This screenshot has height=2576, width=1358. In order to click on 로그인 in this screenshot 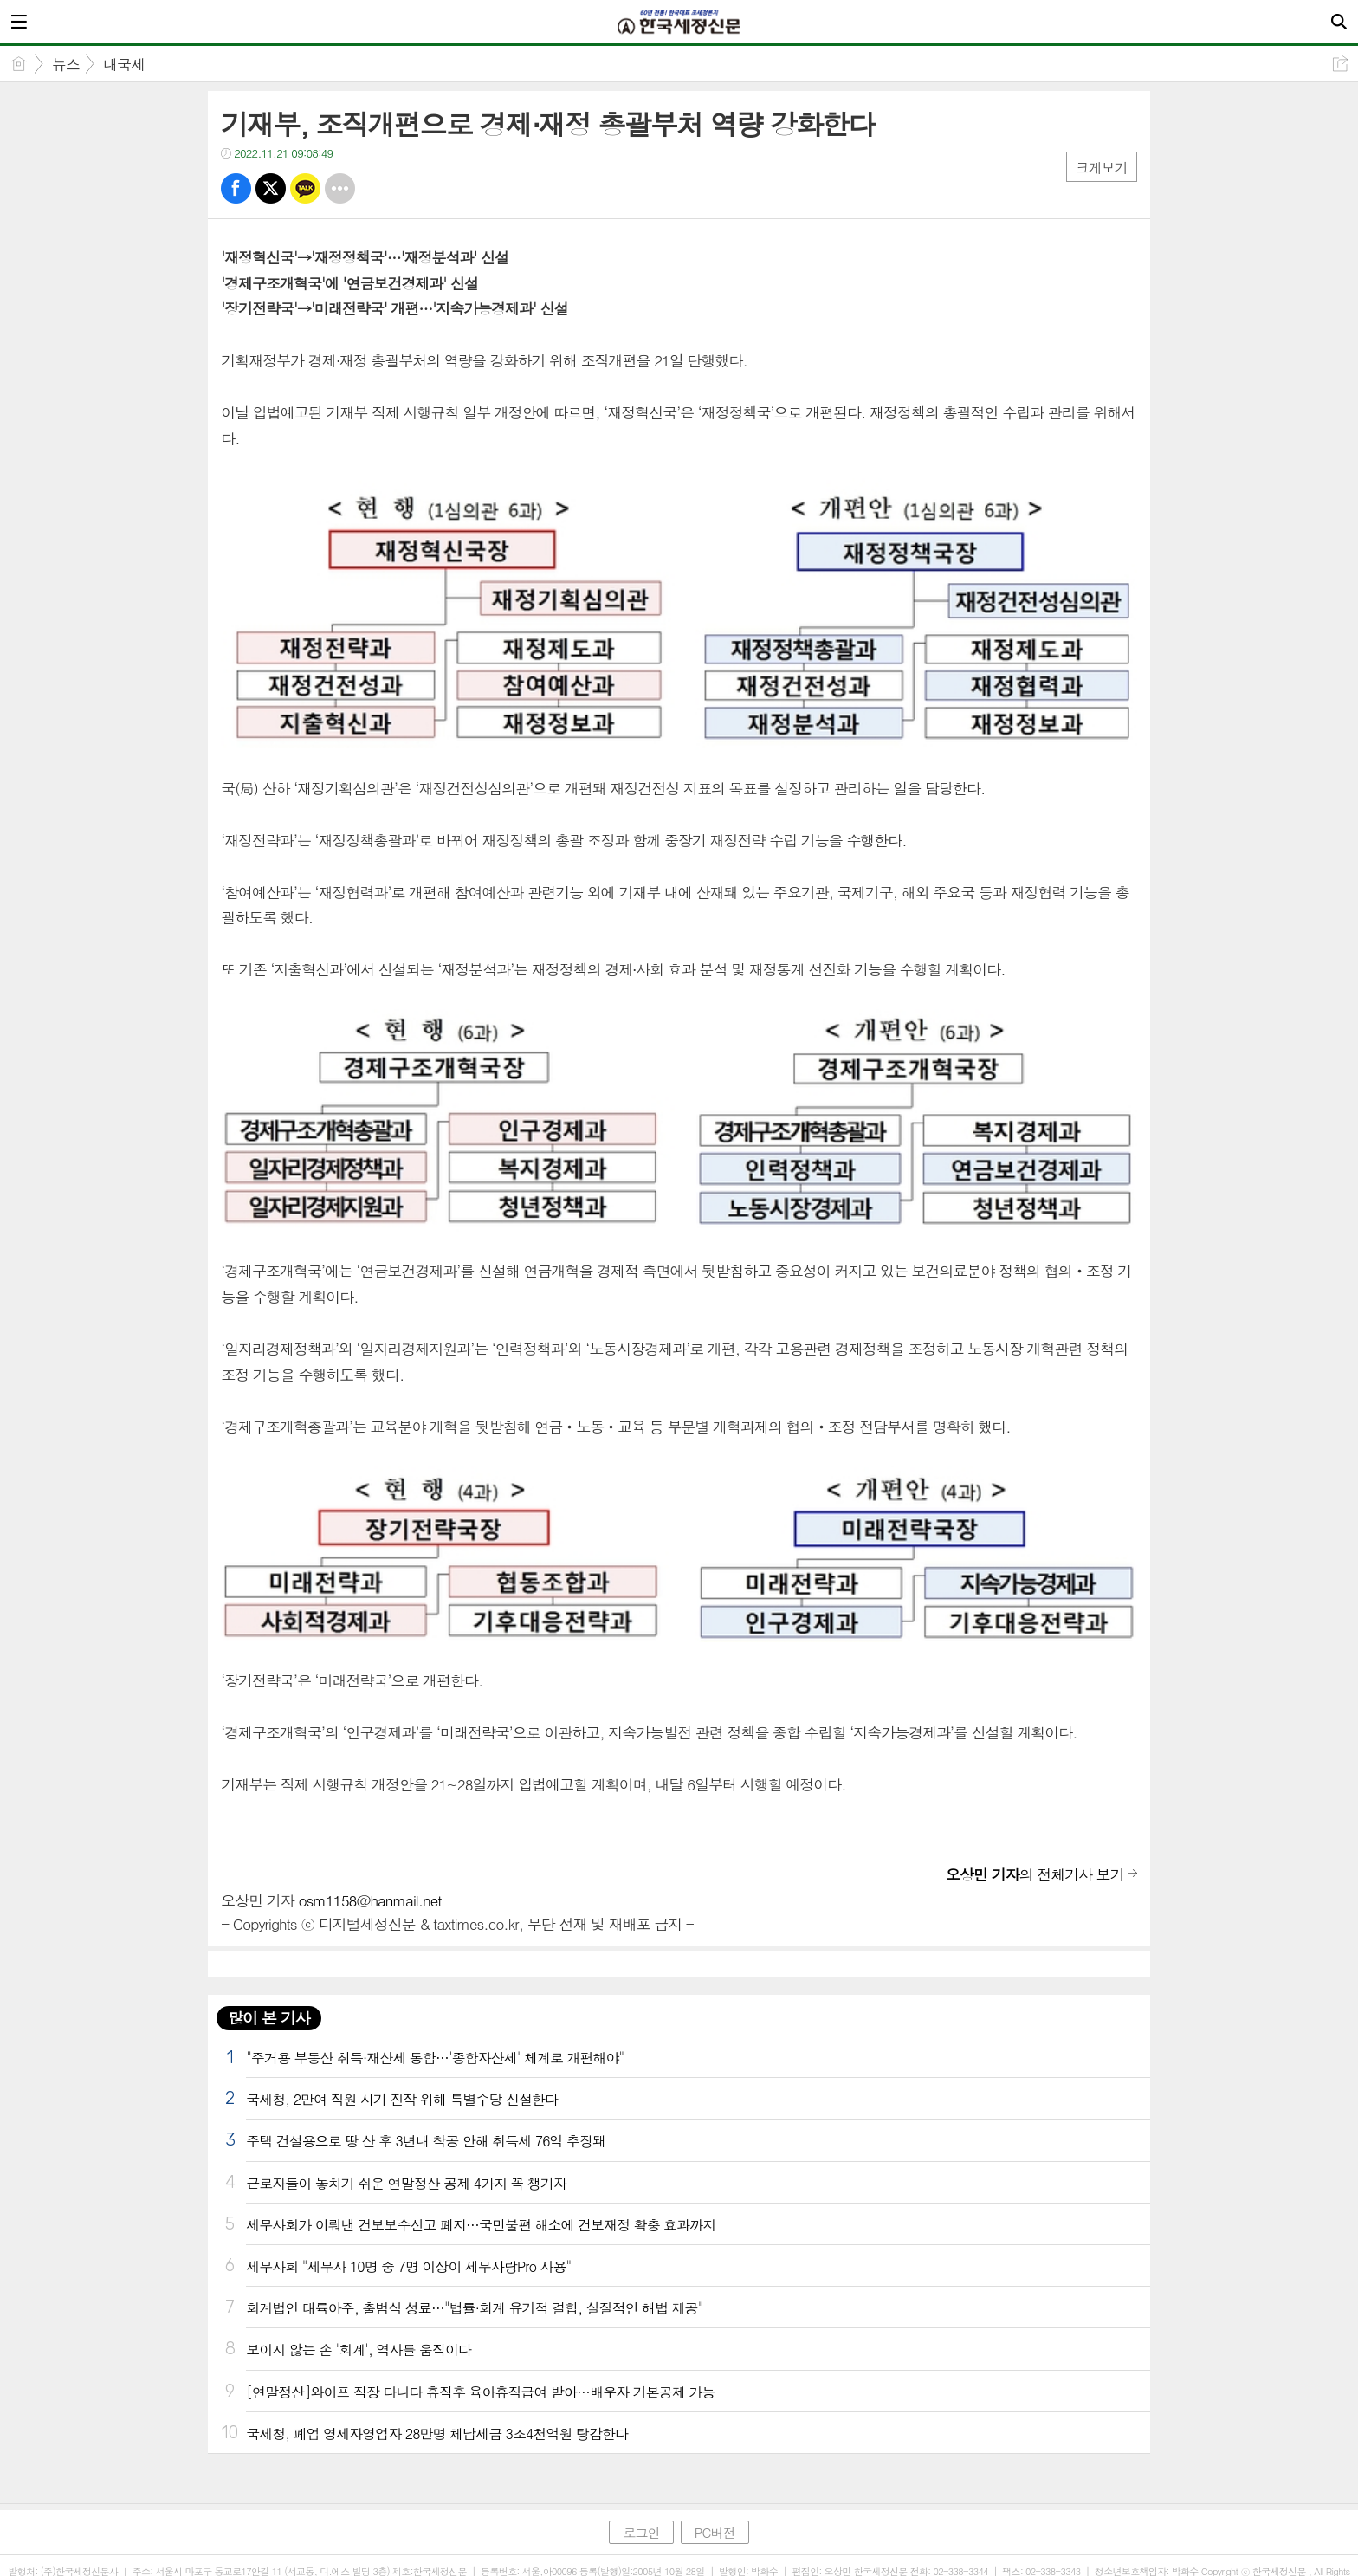, I will do `click(641, 2532)`.